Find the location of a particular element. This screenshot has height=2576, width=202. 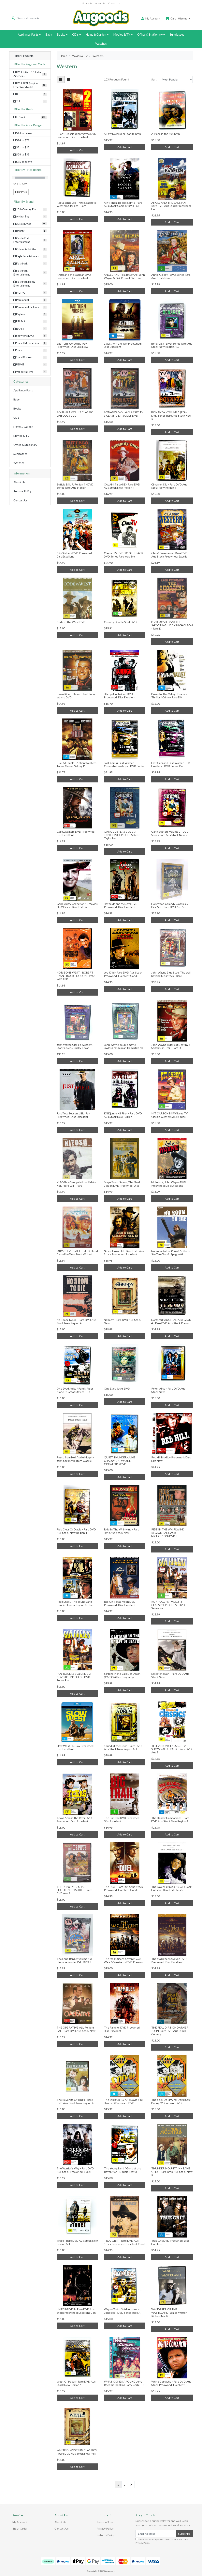

Saskatchewan - Rare DVD Aus Stock New is located at coordinates (170, 1675).